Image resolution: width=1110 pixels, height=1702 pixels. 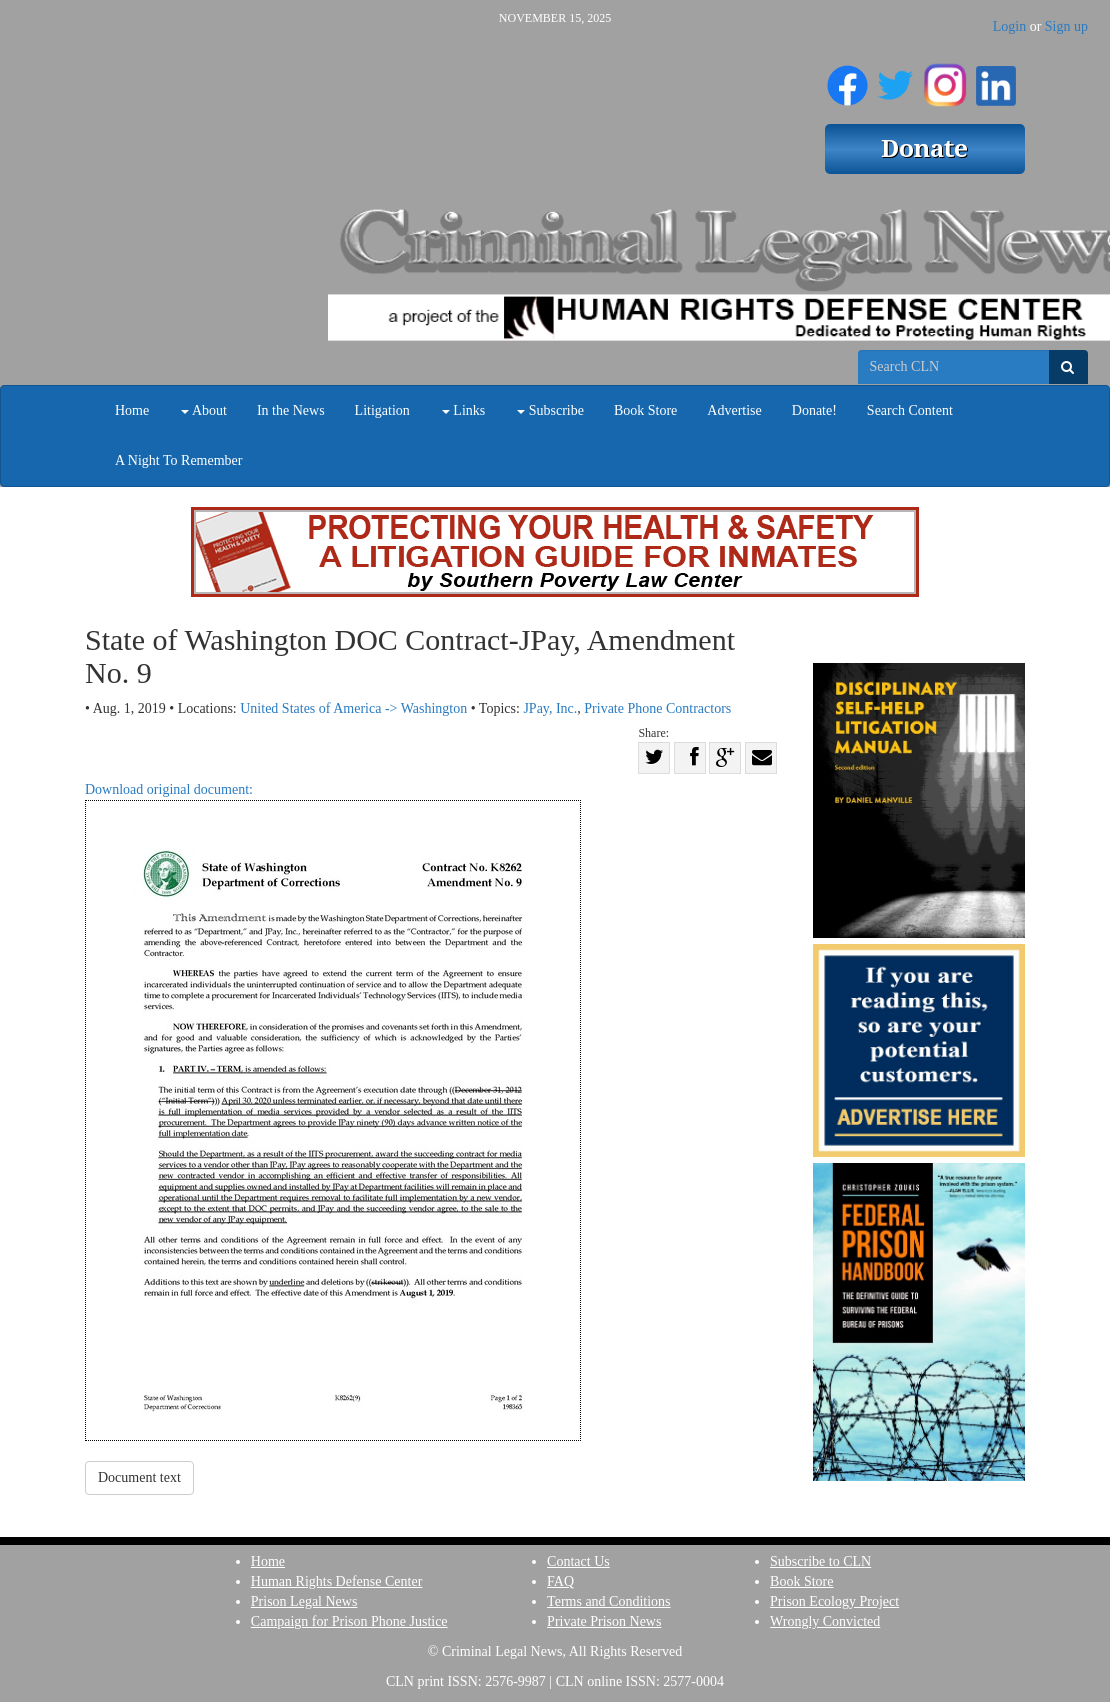 What do you see at coordinates (1009, 26) in the screenshot?
I see `Login` at bounding box center [1009, 26].